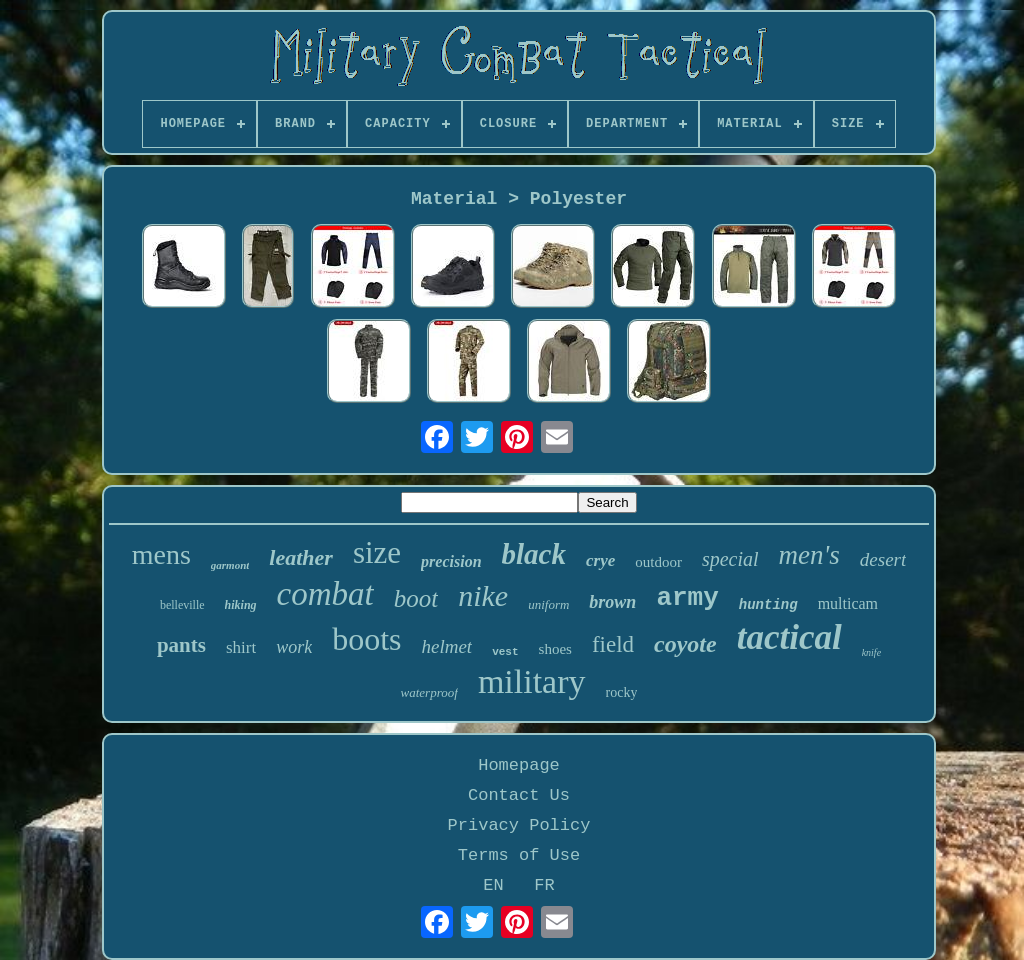 Image resolution: width=1024 pixels, height=960 pixels. Describe the element at coordinates (519, 795) in the screenshot. I see `Contact Us` at that location.